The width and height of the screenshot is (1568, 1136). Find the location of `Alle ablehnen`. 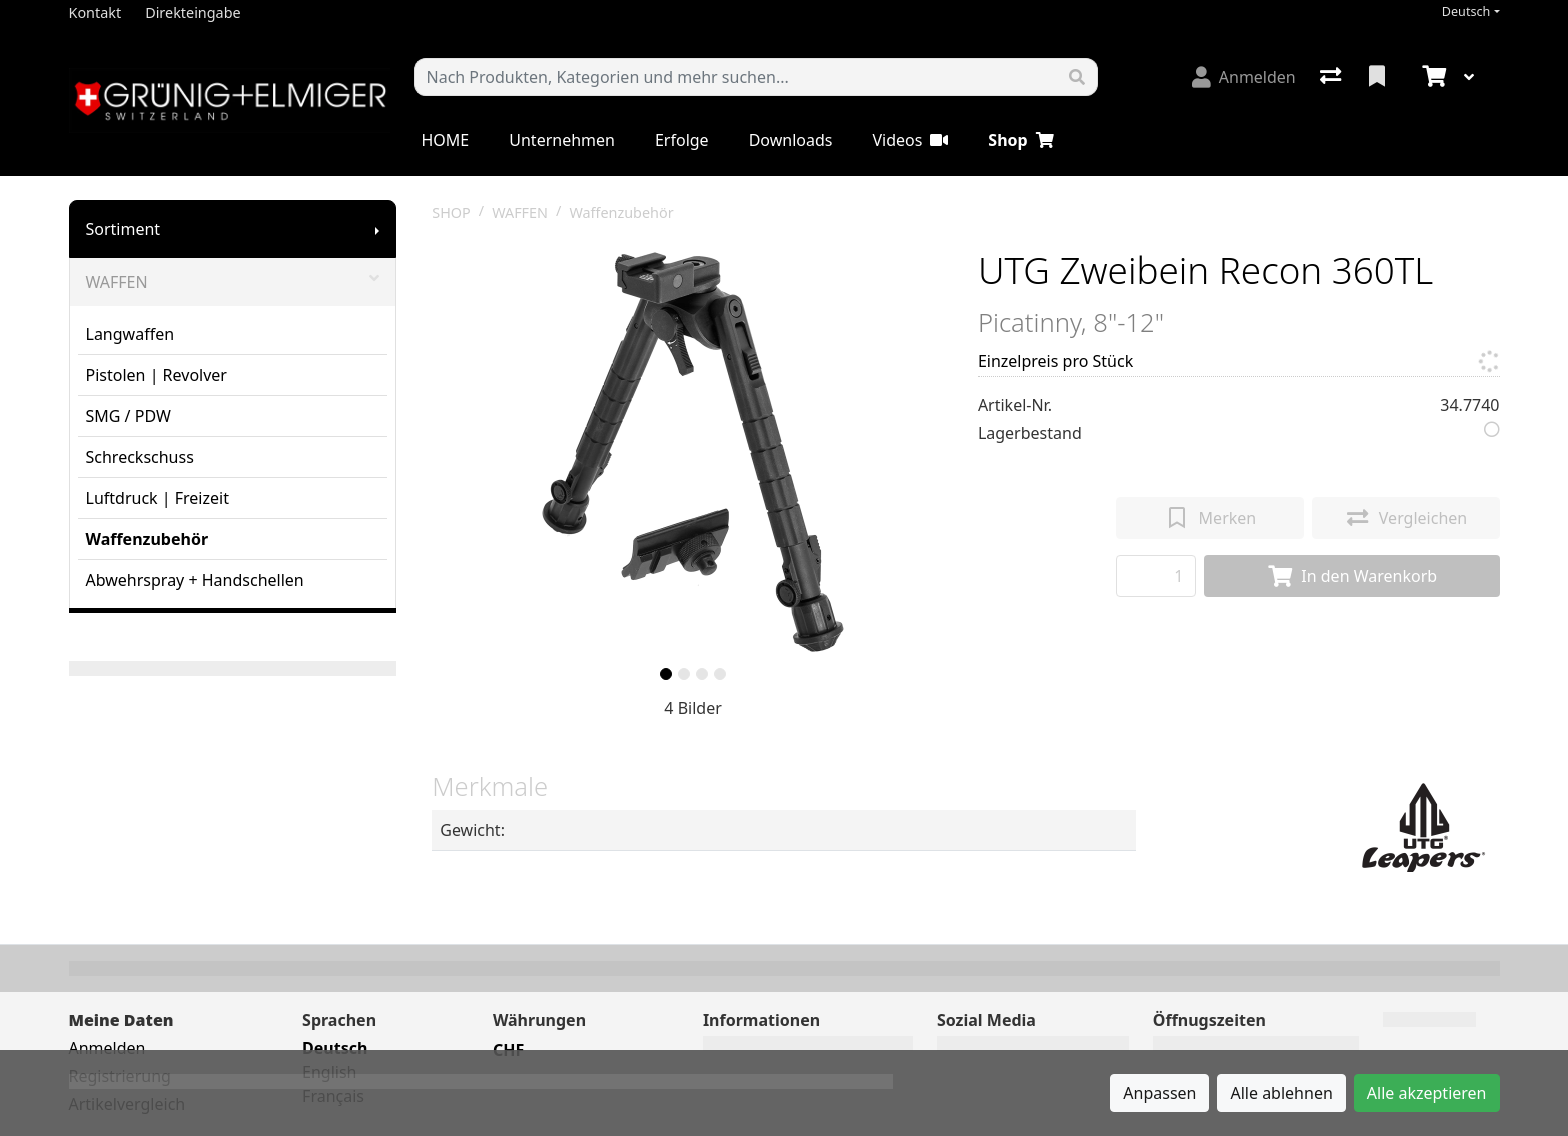

Alle ablehnen is located at coordinates (1281, 1093).